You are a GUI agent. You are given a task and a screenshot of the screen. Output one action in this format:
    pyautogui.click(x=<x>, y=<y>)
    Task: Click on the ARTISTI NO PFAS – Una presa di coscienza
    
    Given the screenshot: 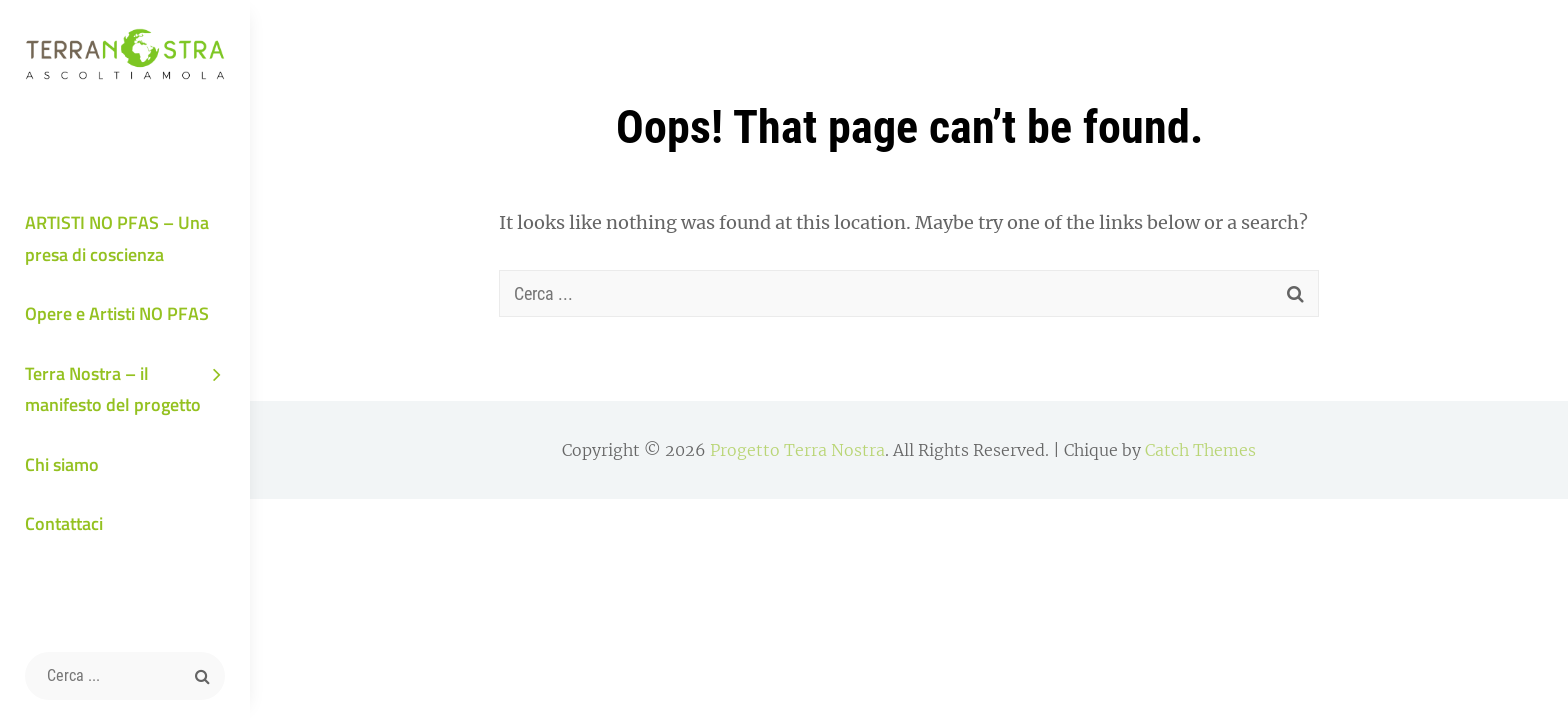 What is the action you would take?
    pyautogui.click(x=117, y=238)
    